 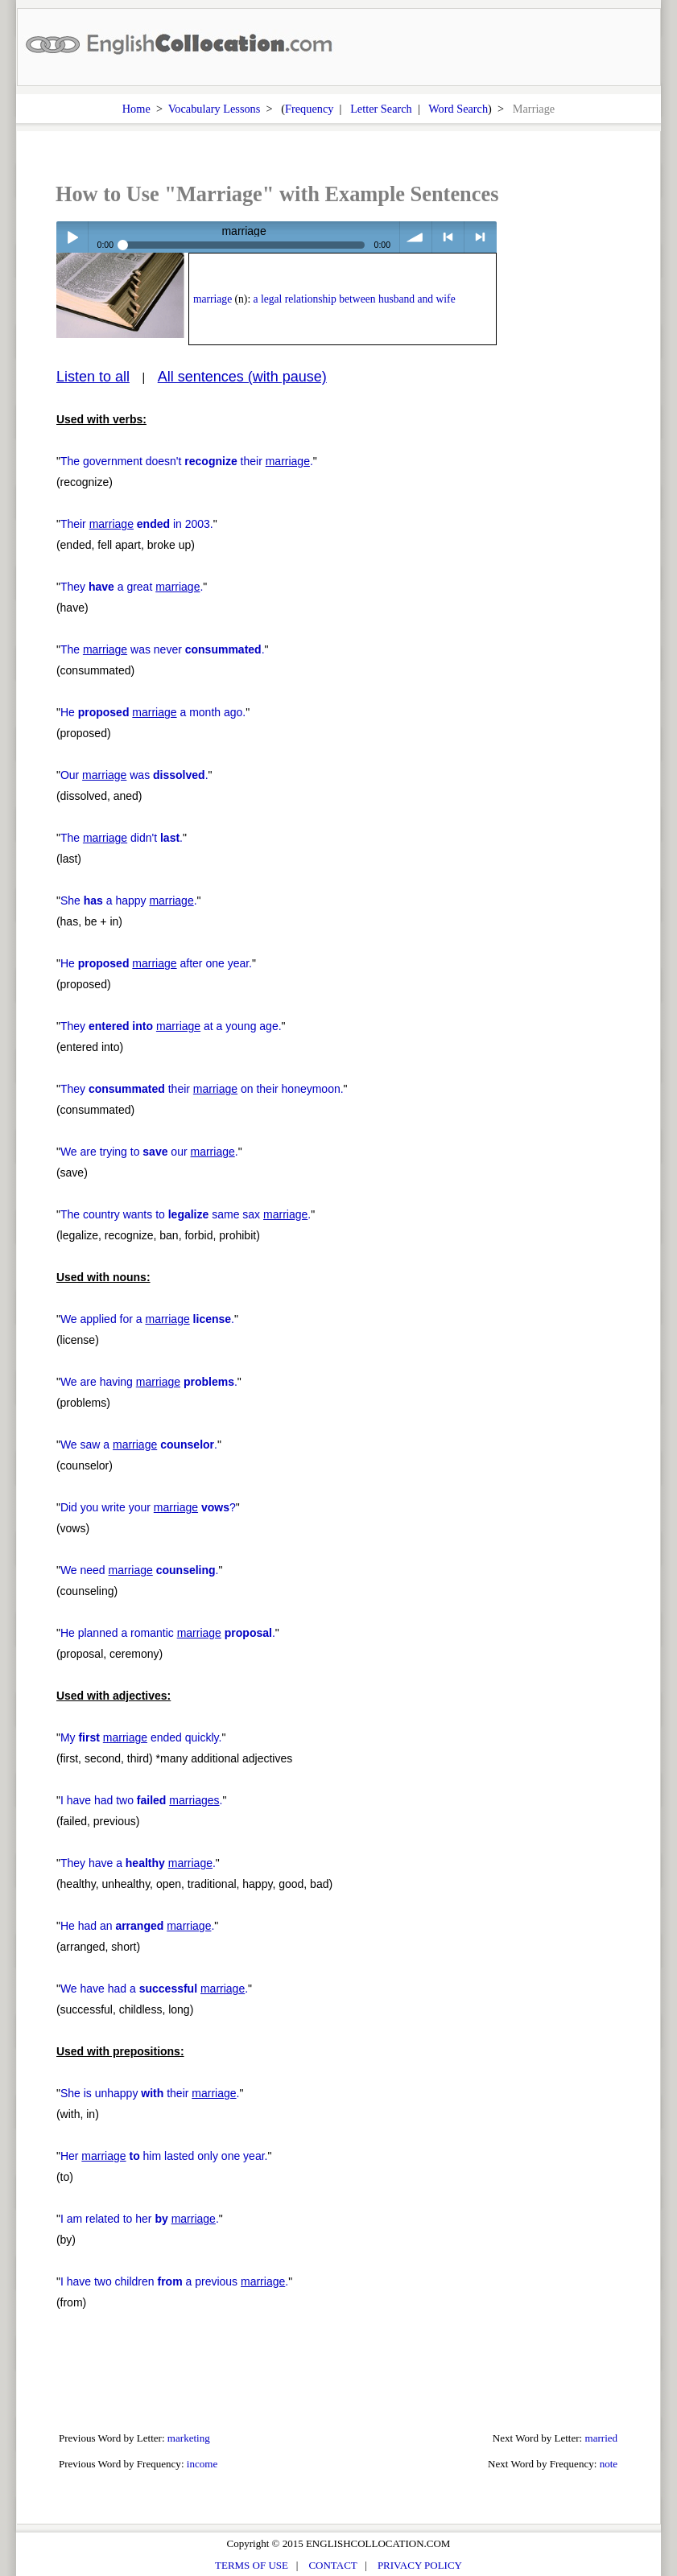 What do you see at coordinates (121, 837) in the screenshot?
I see `The didn't .` at bounding box center [121, 837].